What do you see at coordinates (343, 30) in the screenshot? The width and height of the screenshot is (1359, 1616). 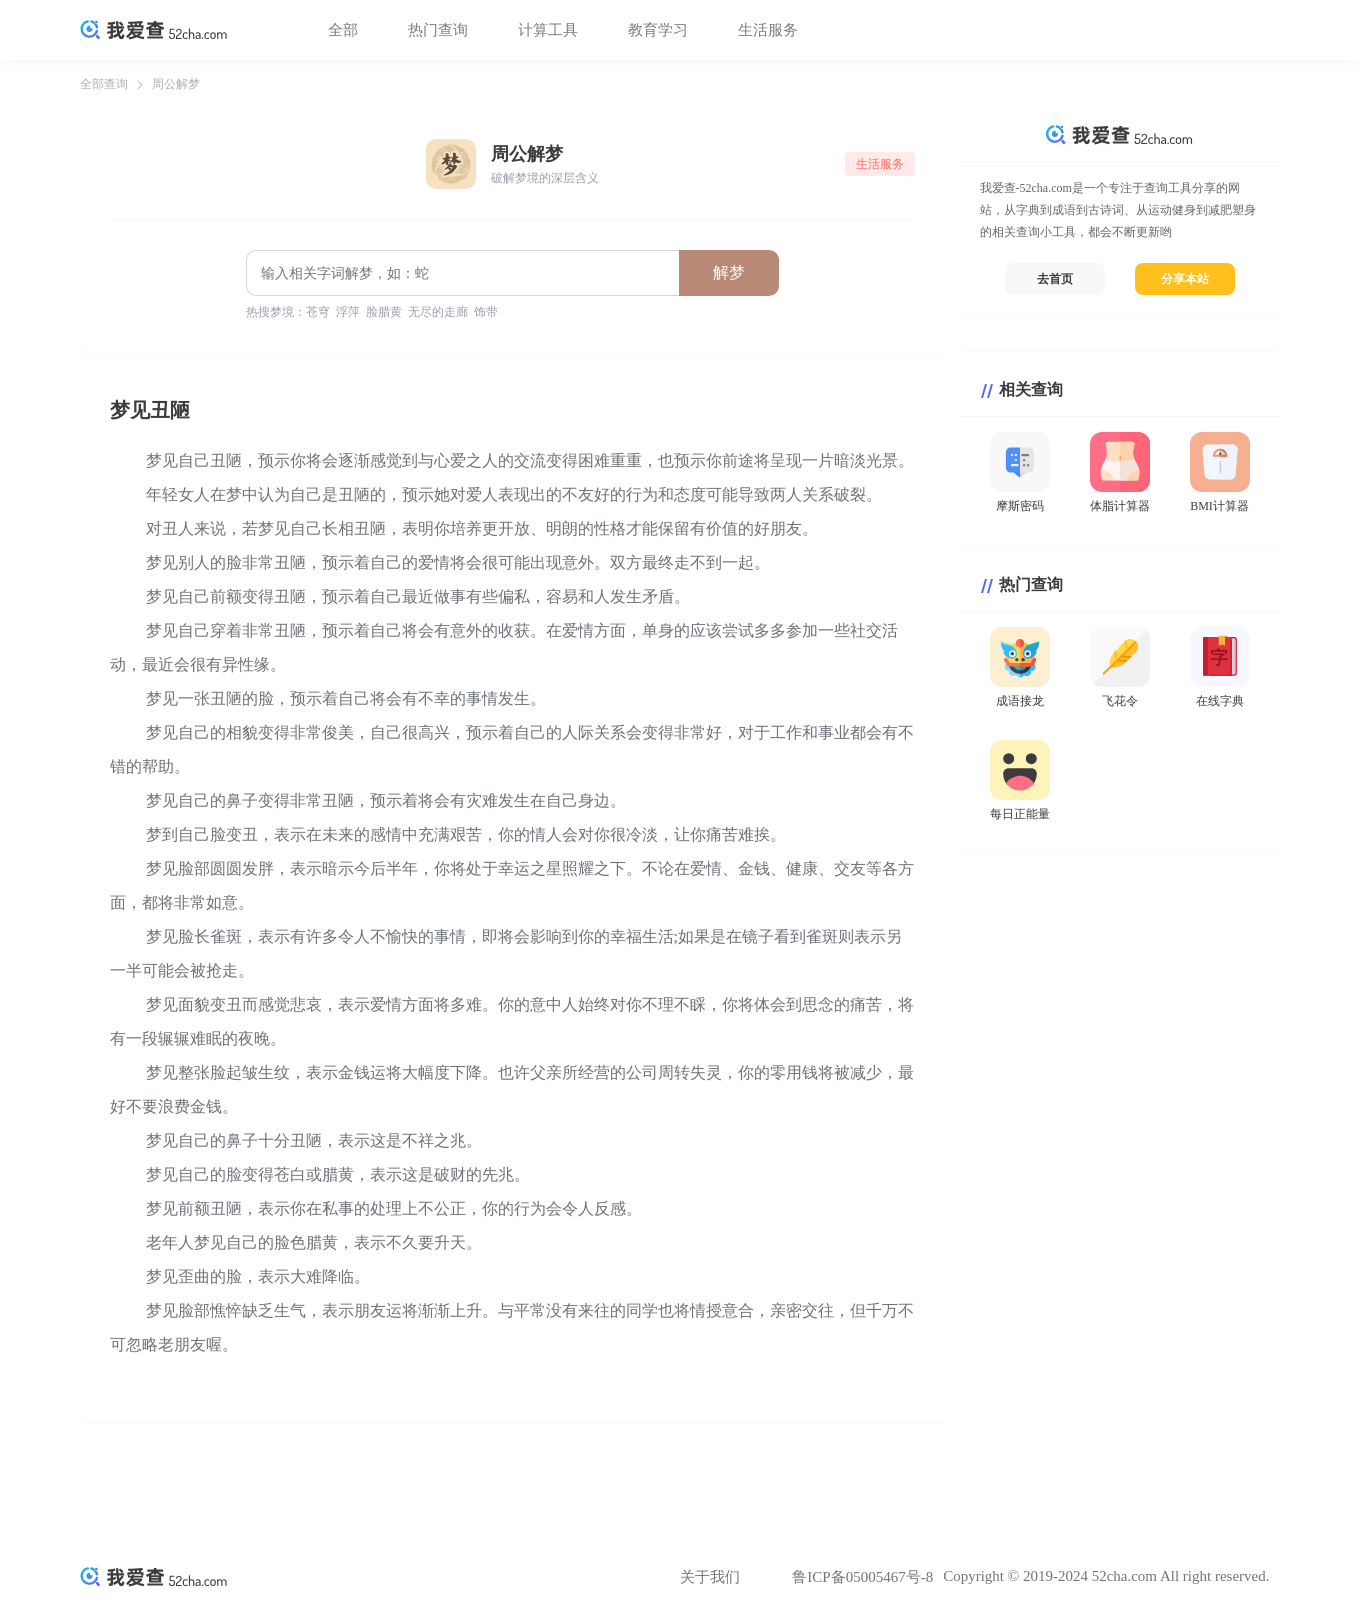 I see `全部` at bounding box center [343, 30].